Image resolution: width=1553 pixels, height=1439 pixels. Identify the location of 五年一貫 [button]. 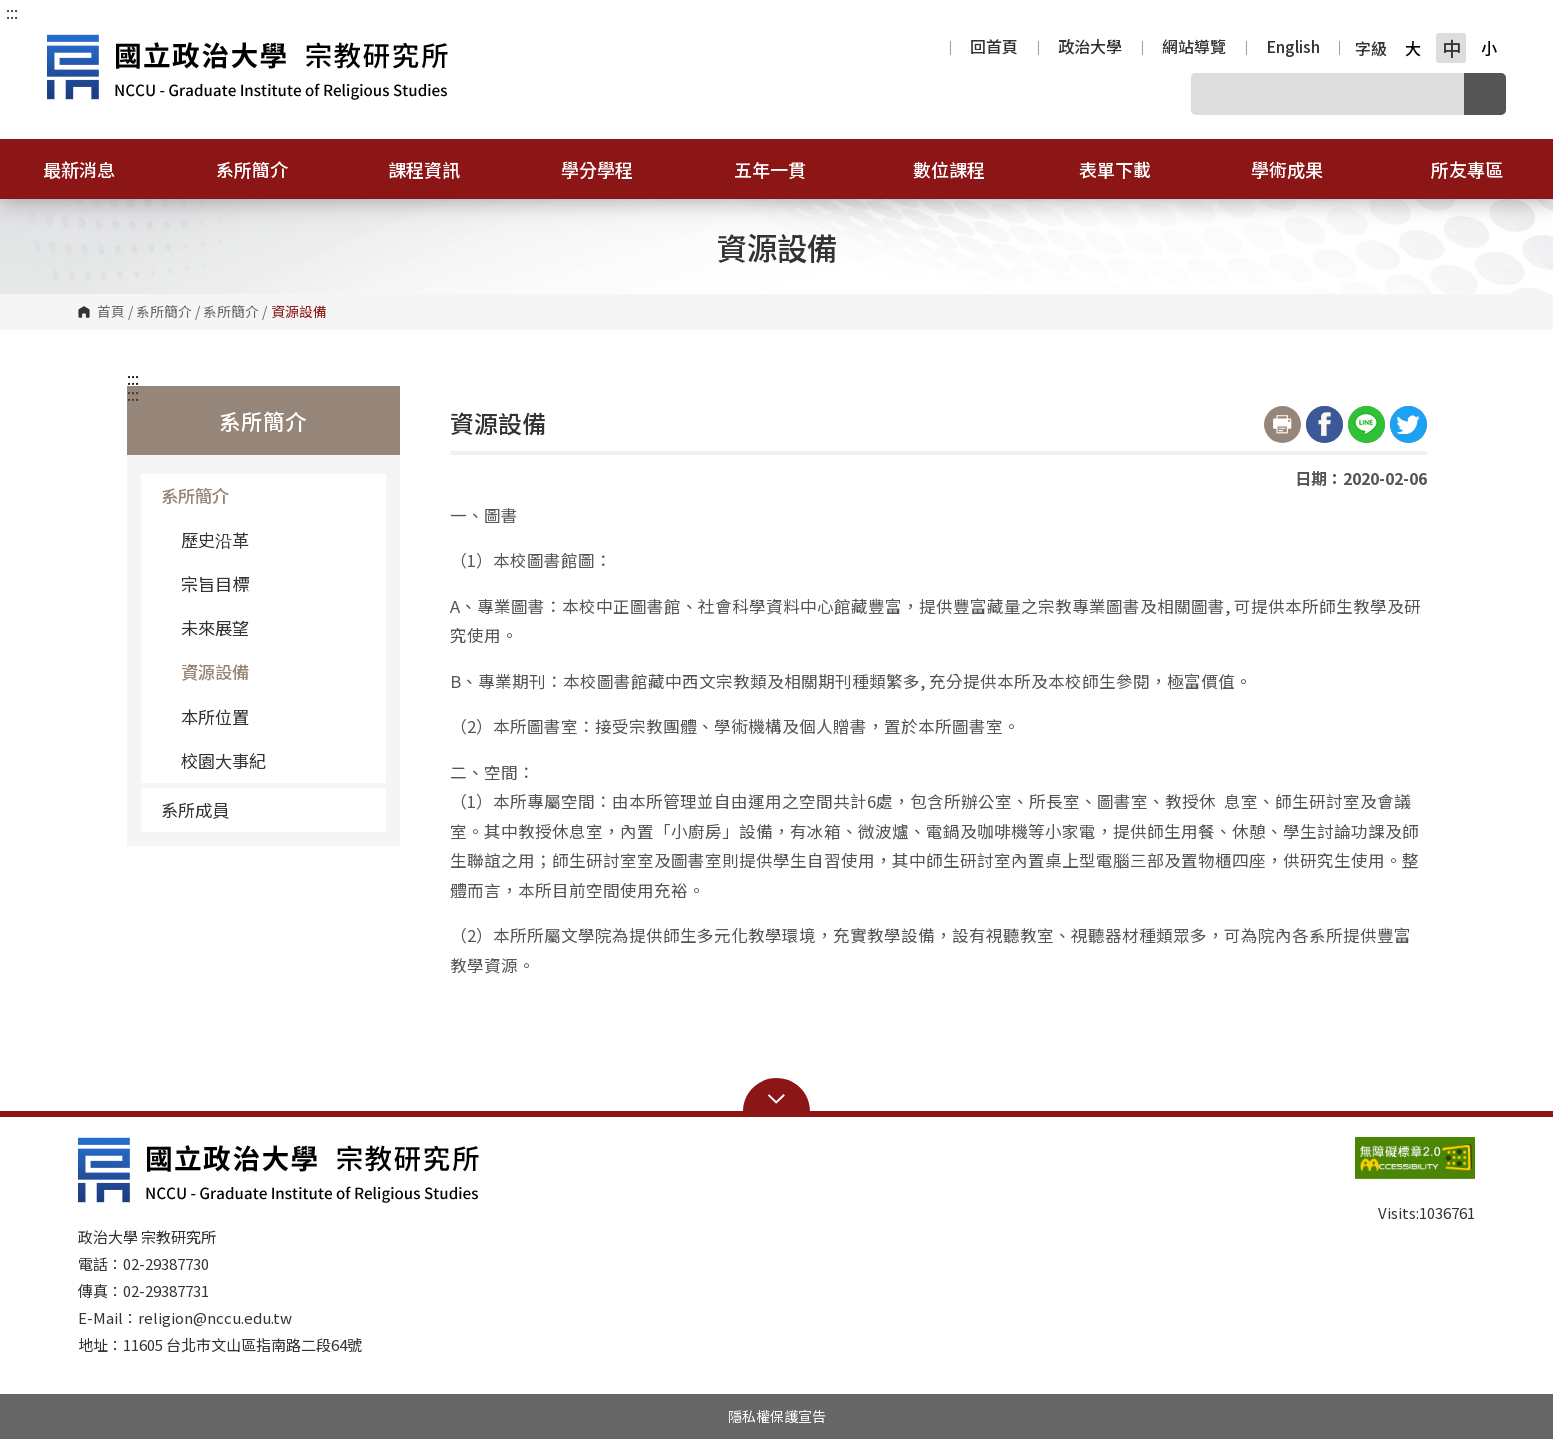
(783, 169).